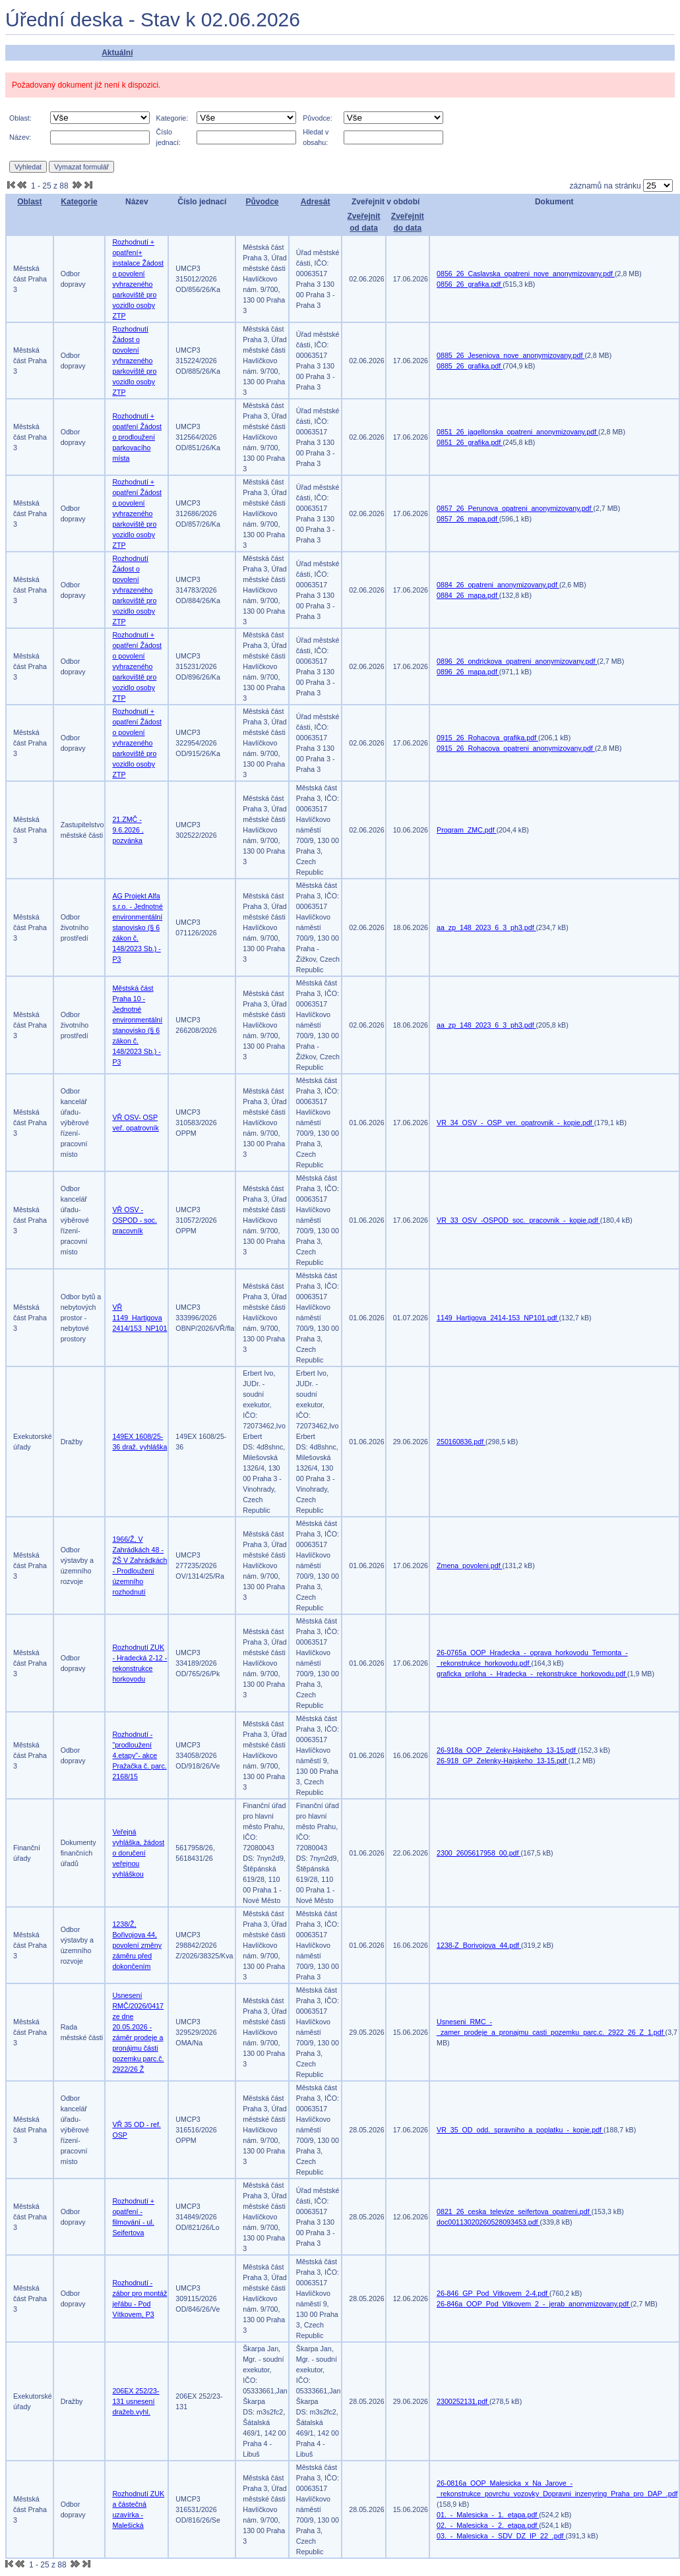 The image size is (680, 2576). I want to click on 21.ZMČ - 9.6.2026 . pozvánka, so click(127, 829).